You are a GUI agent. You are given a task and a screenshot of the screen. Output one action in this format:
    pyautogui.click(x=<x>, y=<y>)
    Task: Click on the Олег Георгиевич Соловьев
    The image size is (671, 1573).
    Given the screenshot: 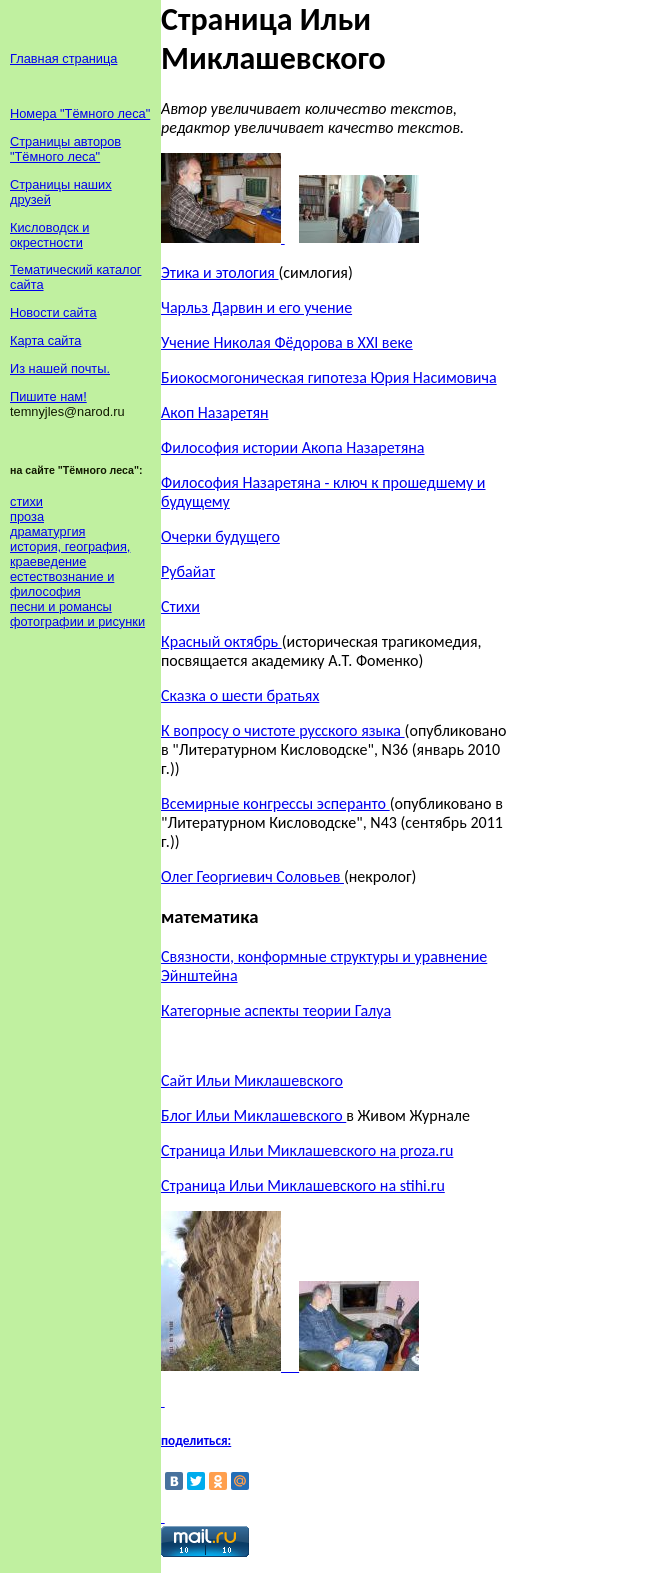 What is the action you would take?
    pyautogui.click(x=252, y=876)
    